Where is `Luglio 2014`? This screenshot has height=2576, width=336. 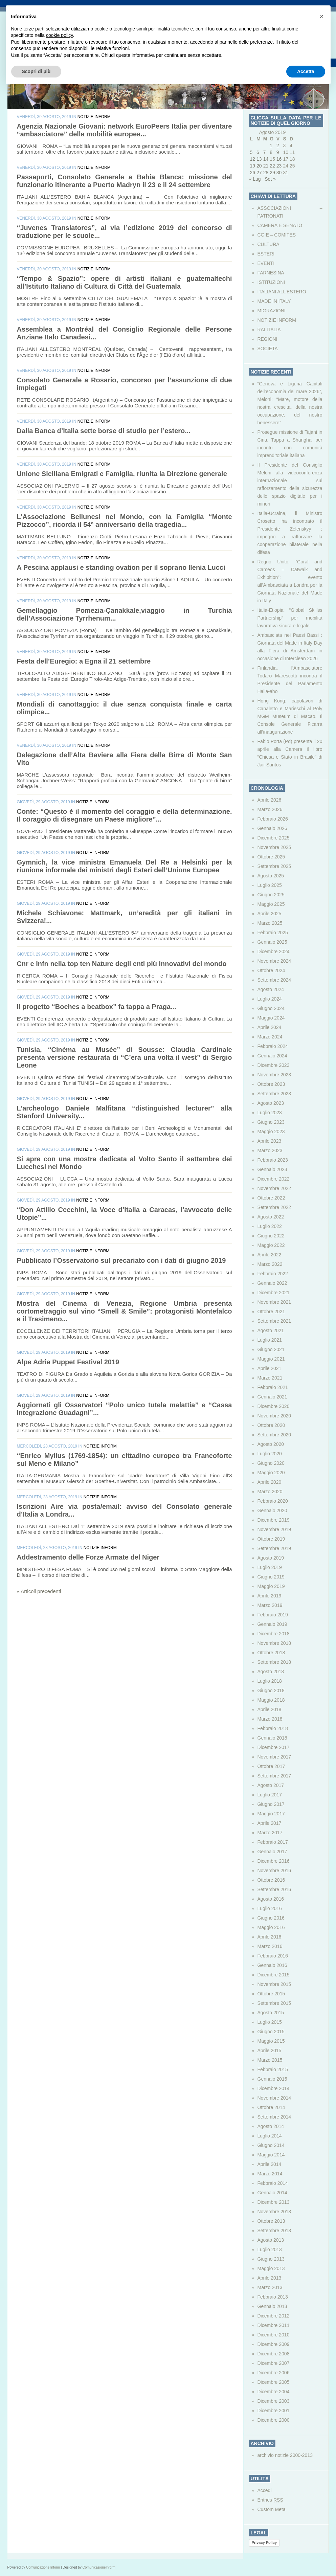
Luglio 2014 is located at coordinates (269, 2135).